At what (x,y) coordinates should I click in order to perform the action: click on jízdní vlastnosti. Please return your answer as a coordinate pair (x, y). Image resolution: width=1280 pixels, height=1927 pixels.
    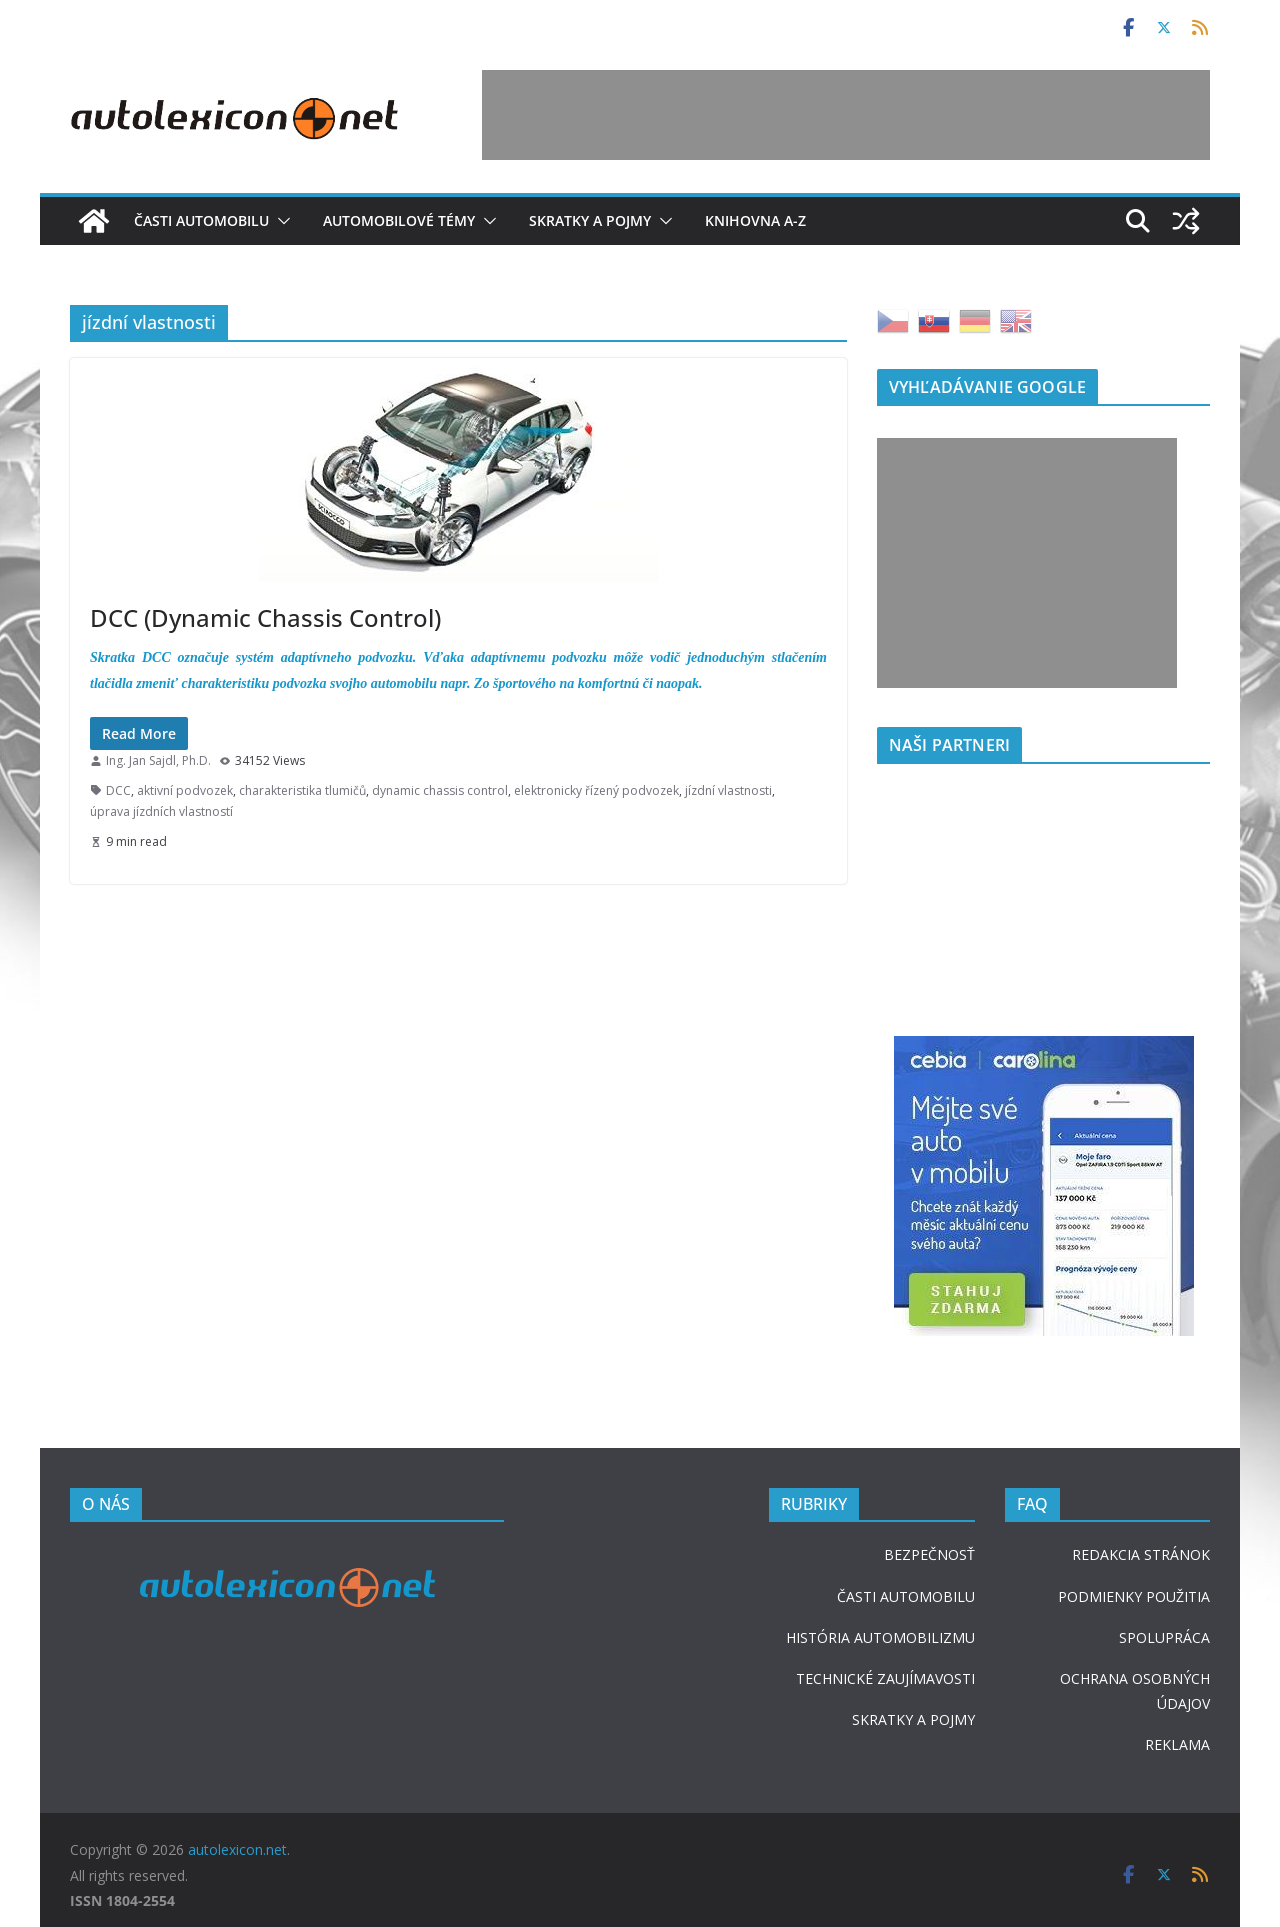
    Looking at the image, I should click on (728, 790).